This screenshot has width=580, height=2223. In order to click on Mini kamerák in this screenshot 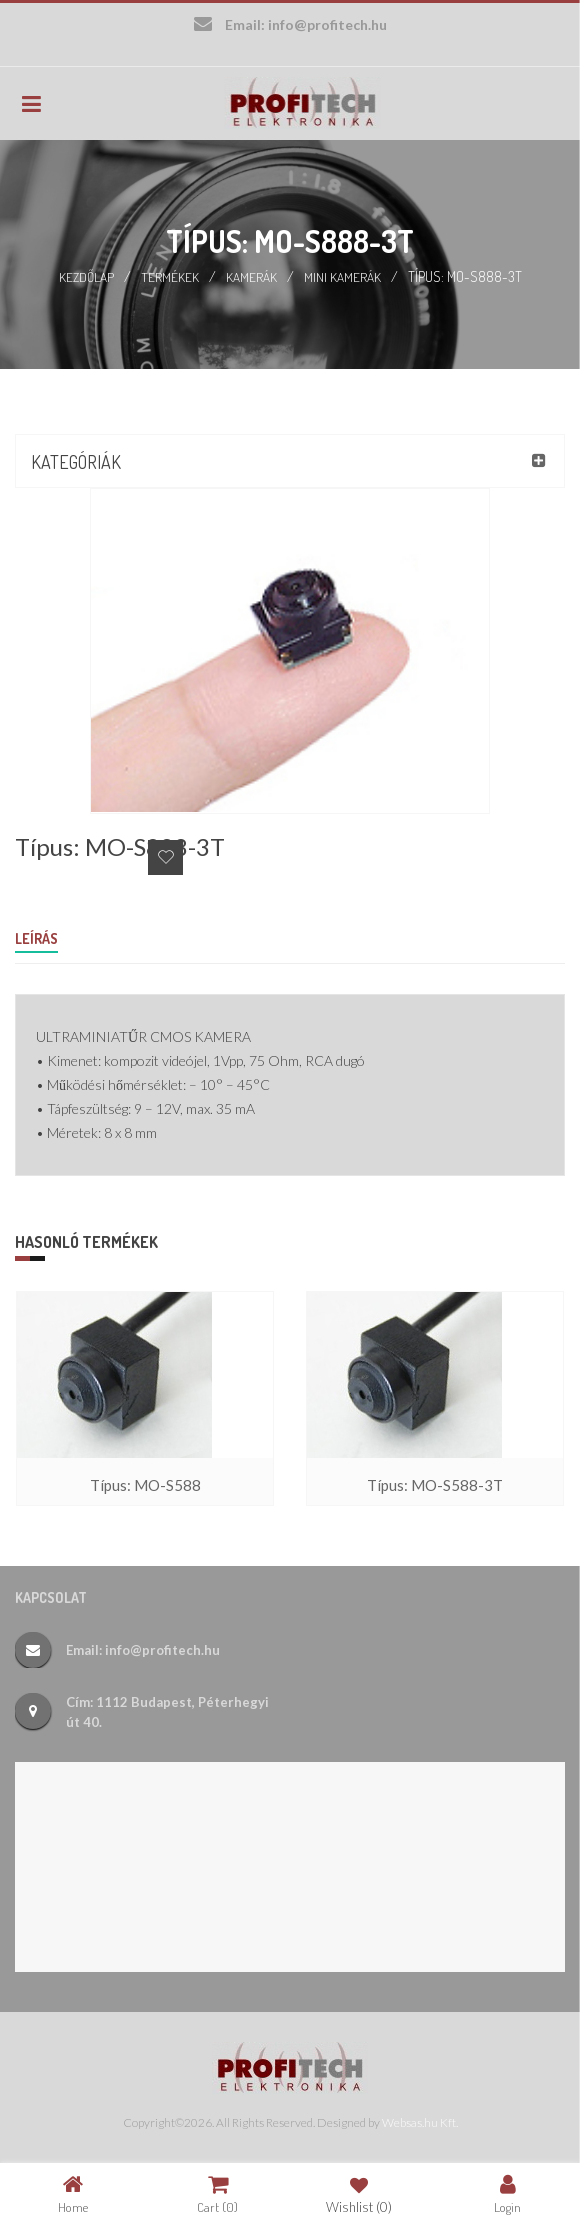, I will do `click(343, 276)`.